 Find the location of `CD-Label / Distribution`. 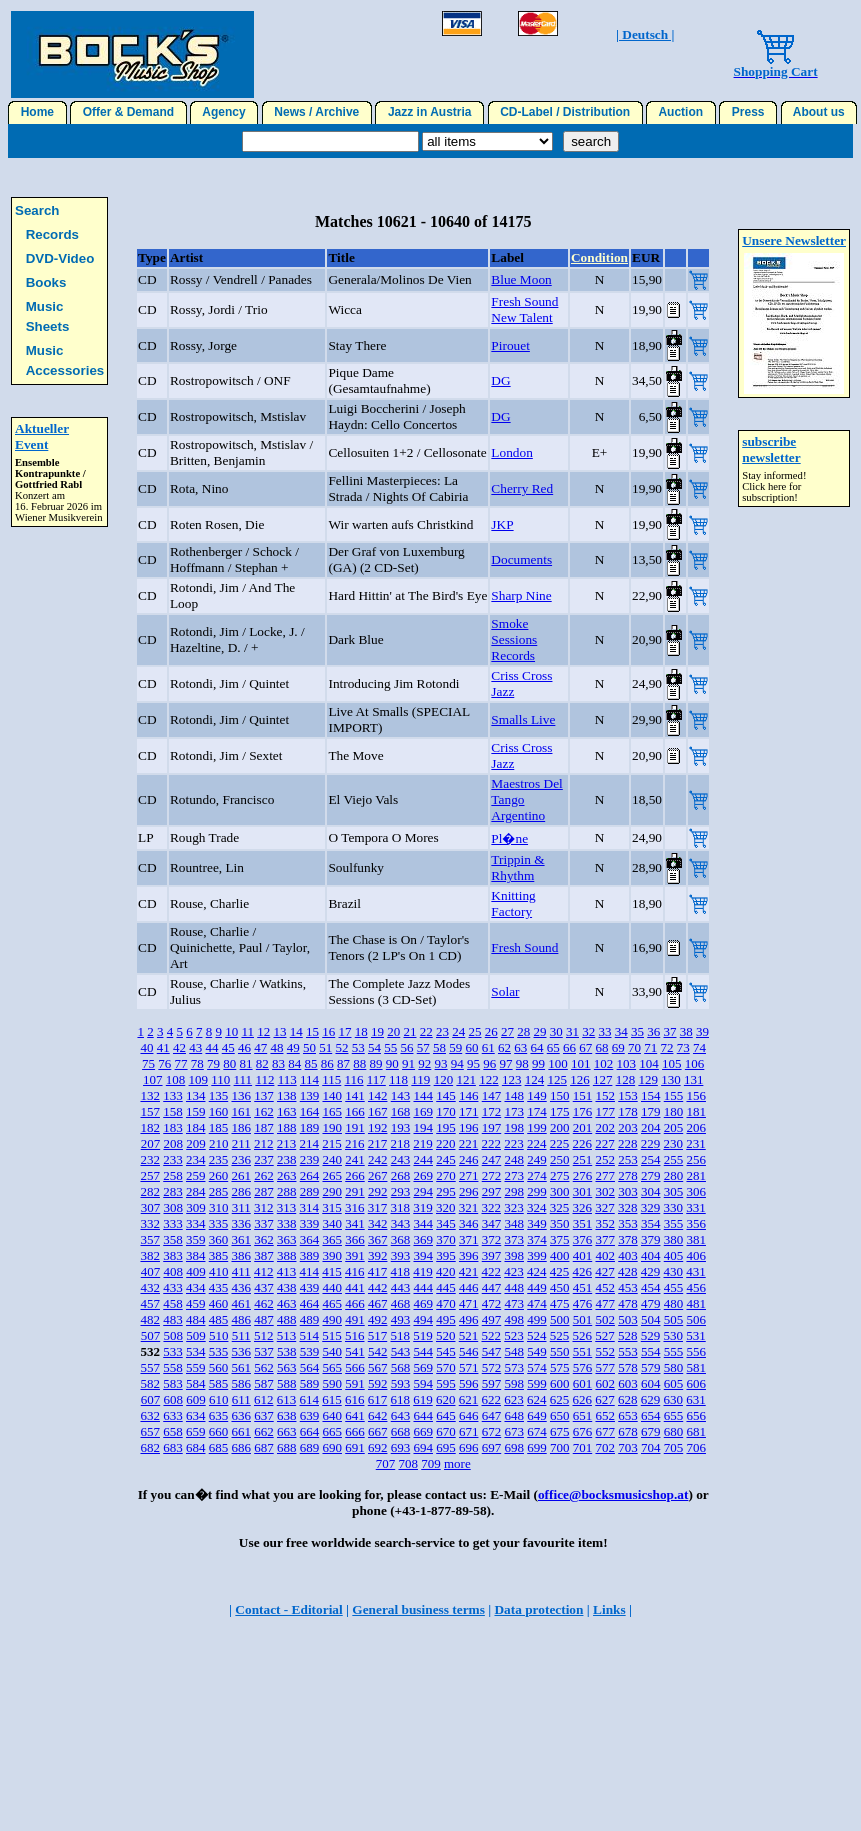

CD-Label / Distribution is located at coordinates (565, 112).